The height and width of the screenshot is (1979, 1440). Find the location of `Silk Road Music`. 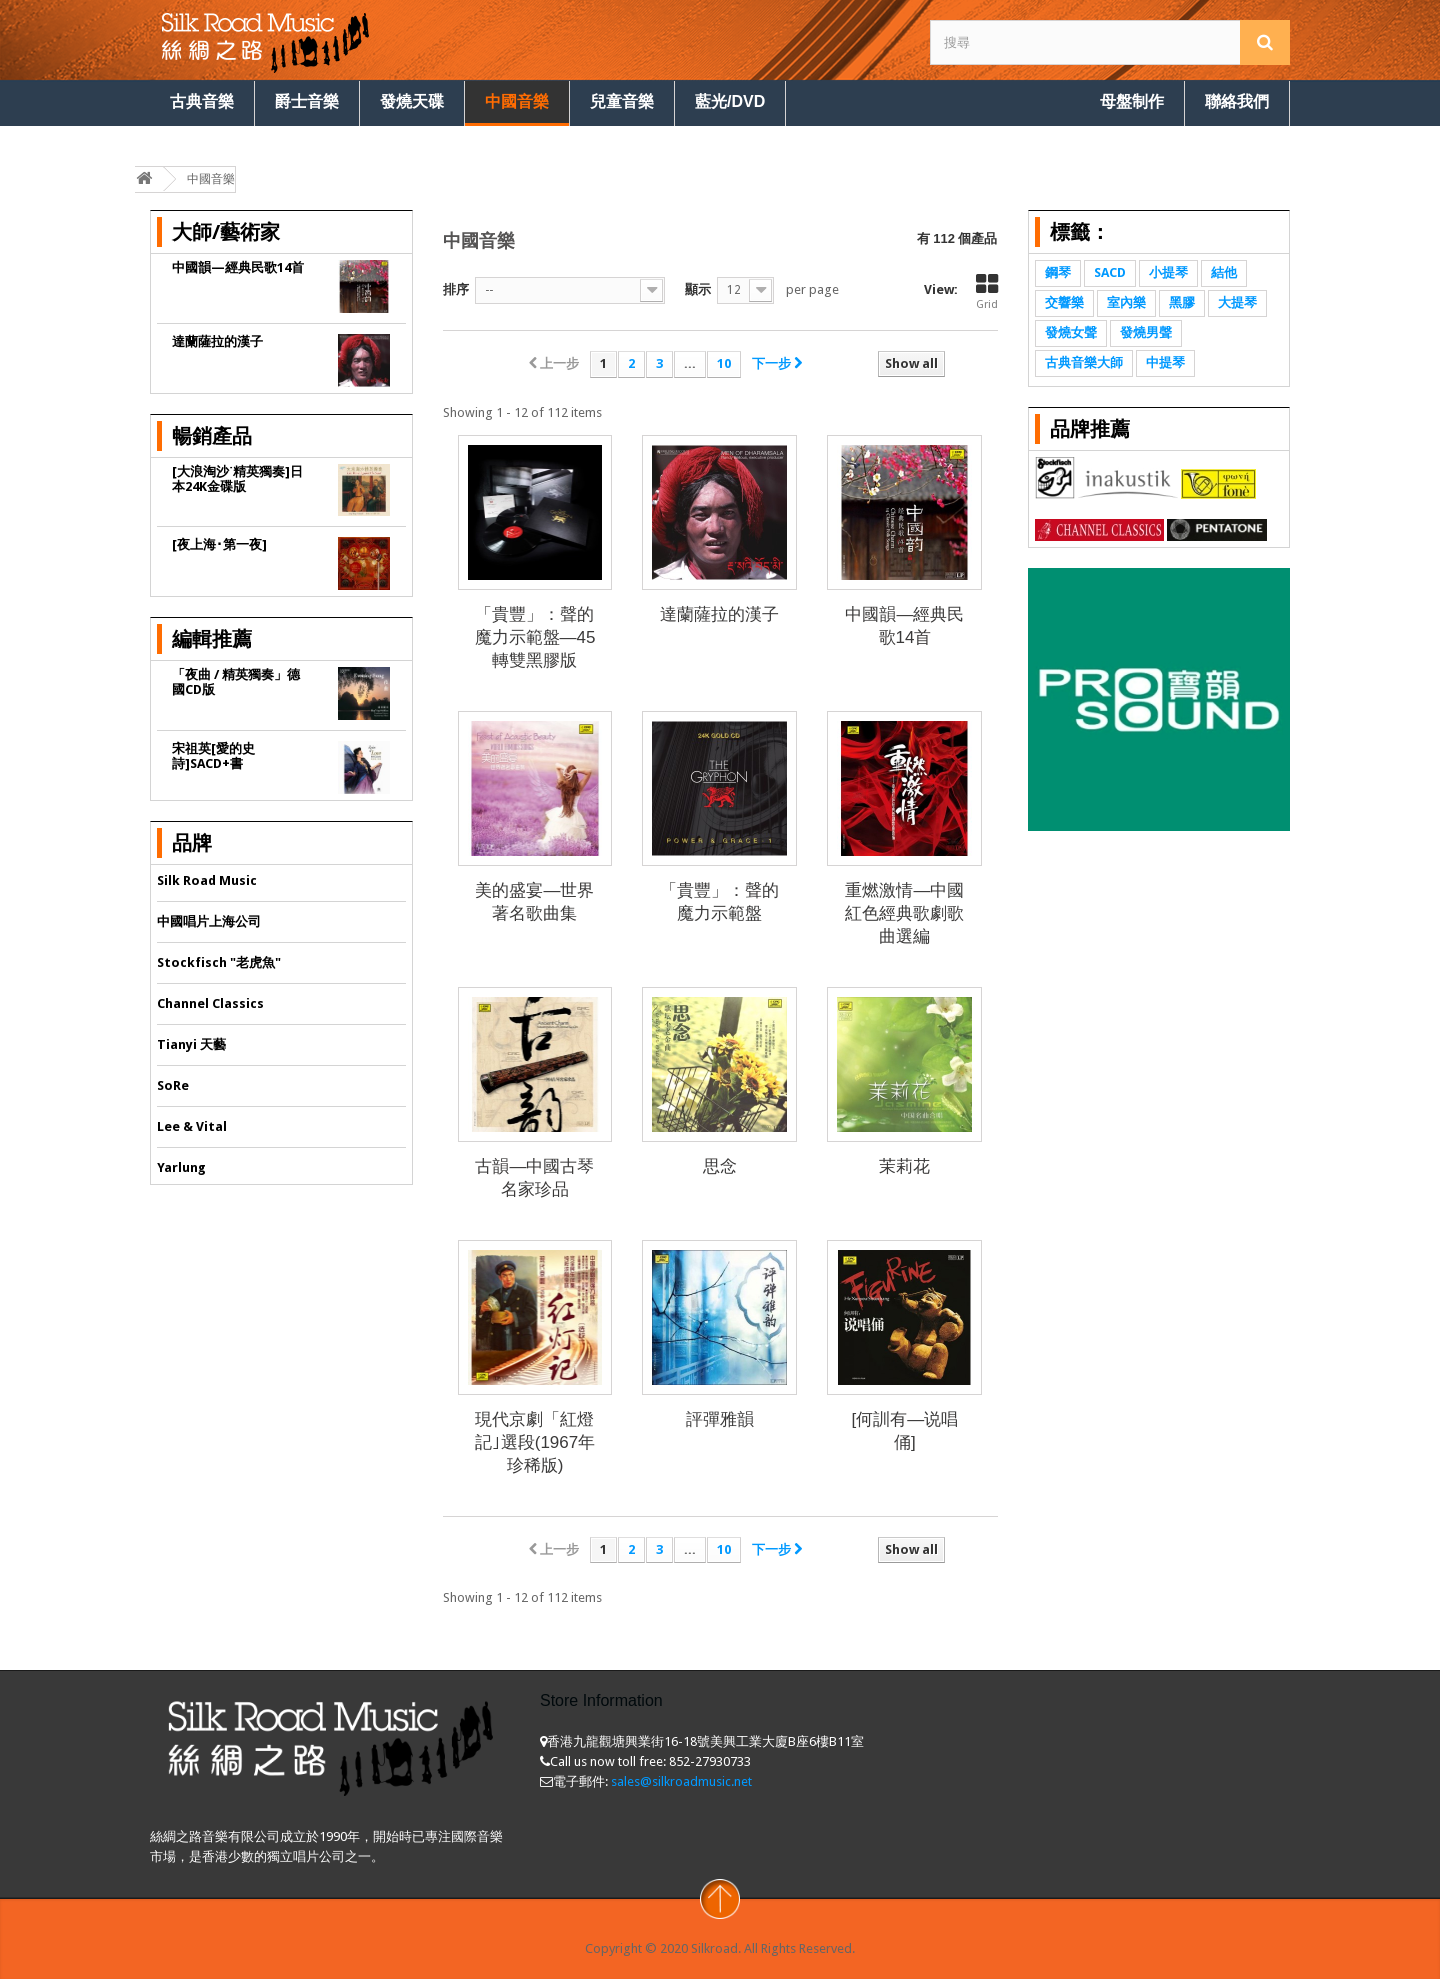

Silk Road Music is located at coordinates (207, 880).